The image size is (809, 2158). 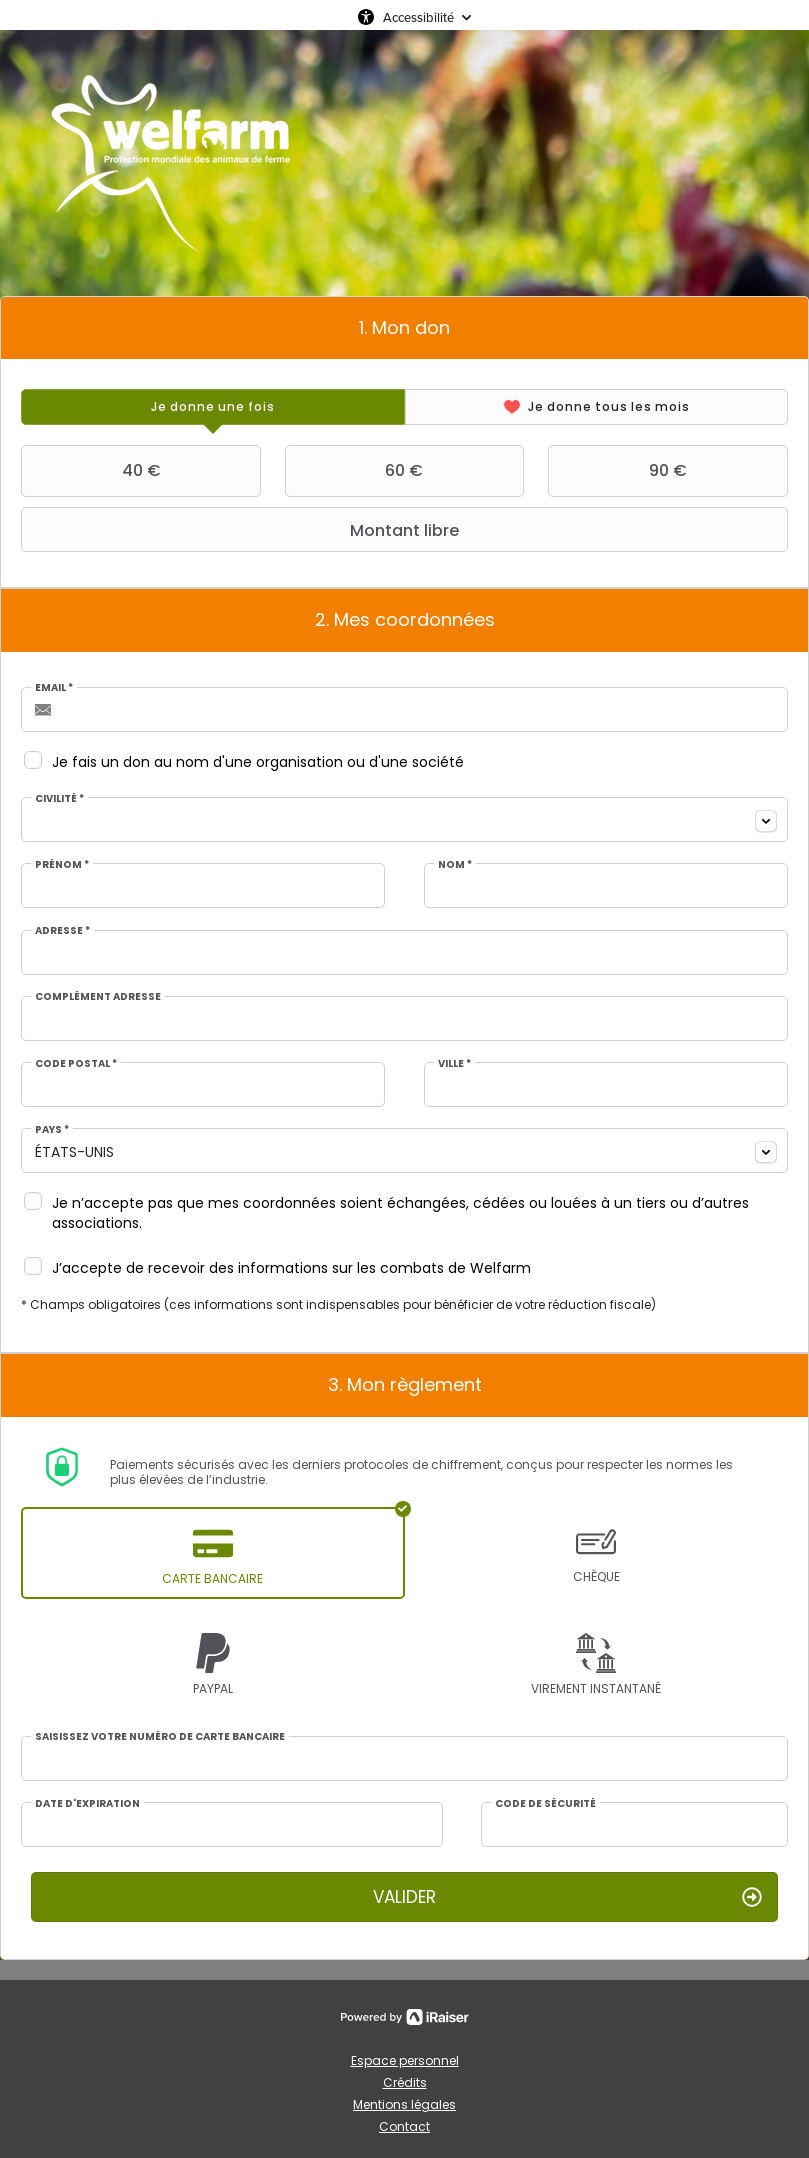 I want to click on Accessibilité, so click(x=418, y=17).